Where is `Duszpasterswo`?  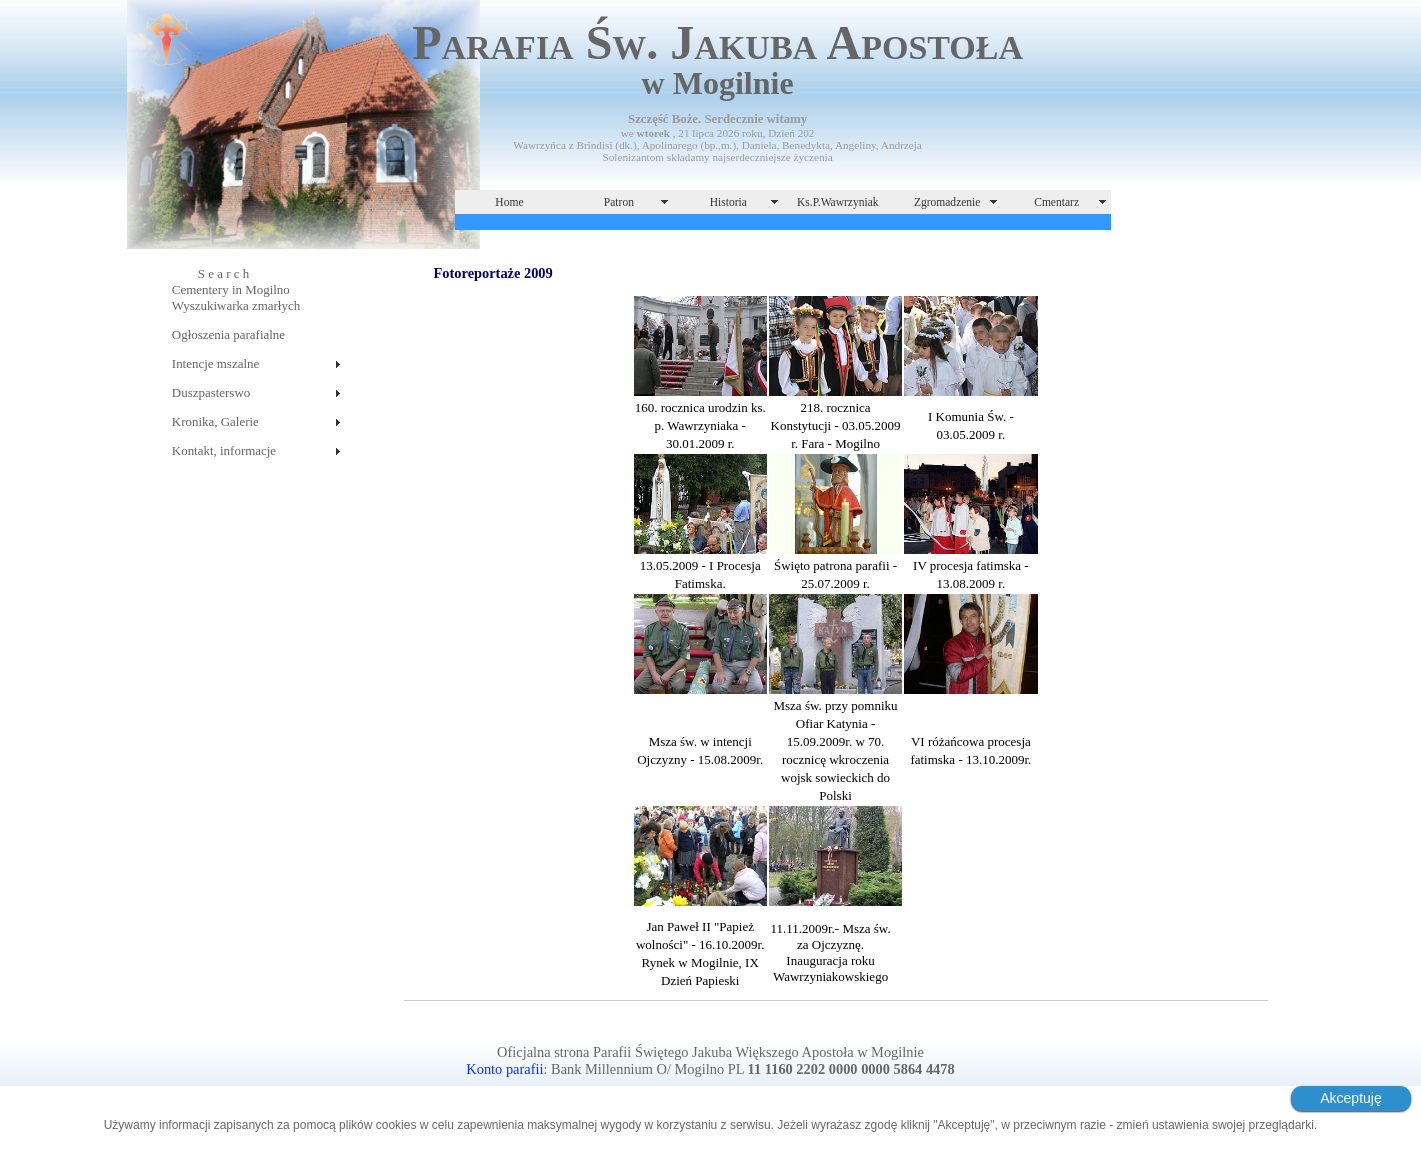 Duszpasterswo is located at coordinates (211, 392).